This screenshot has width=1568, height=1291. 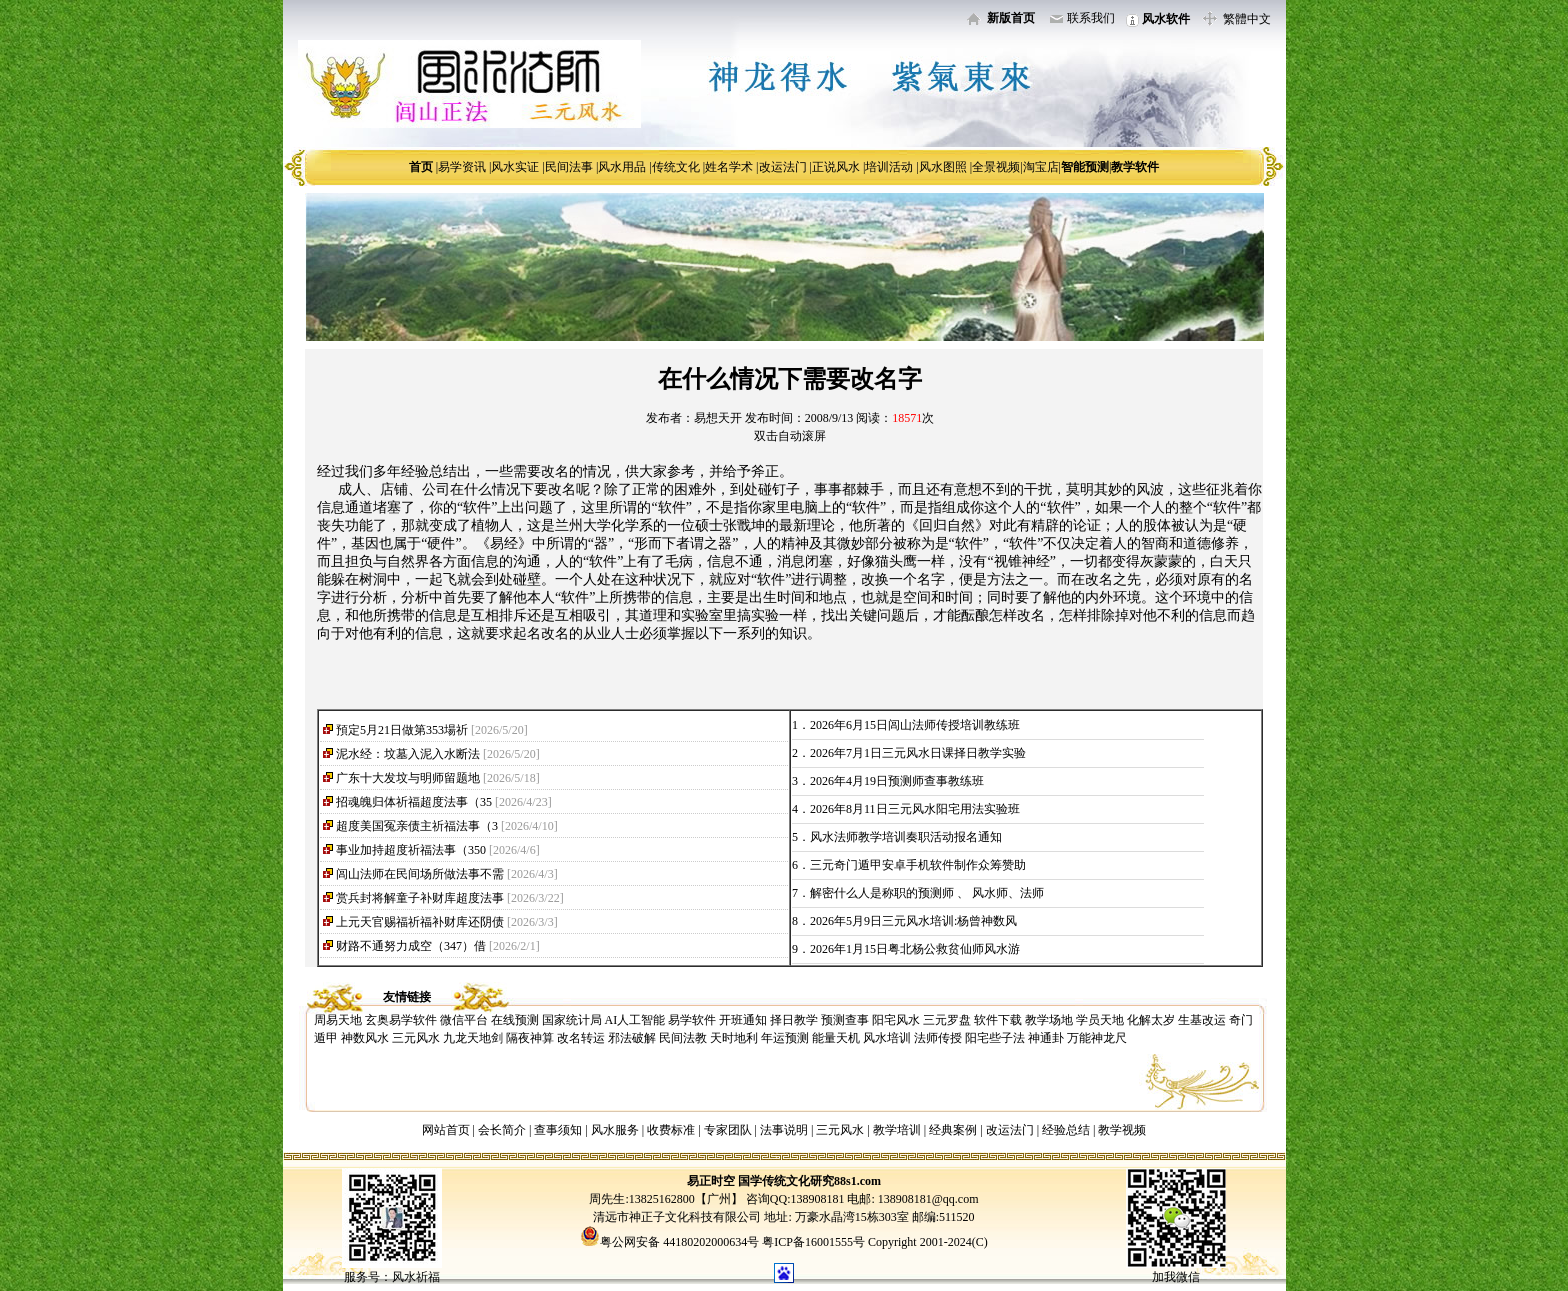 What do you see at coordinates (918, 865) in the screenshot?
I see `三元奇门遁甲安卓手机软件制作众筹赞助` at bounding box center [918, 865].